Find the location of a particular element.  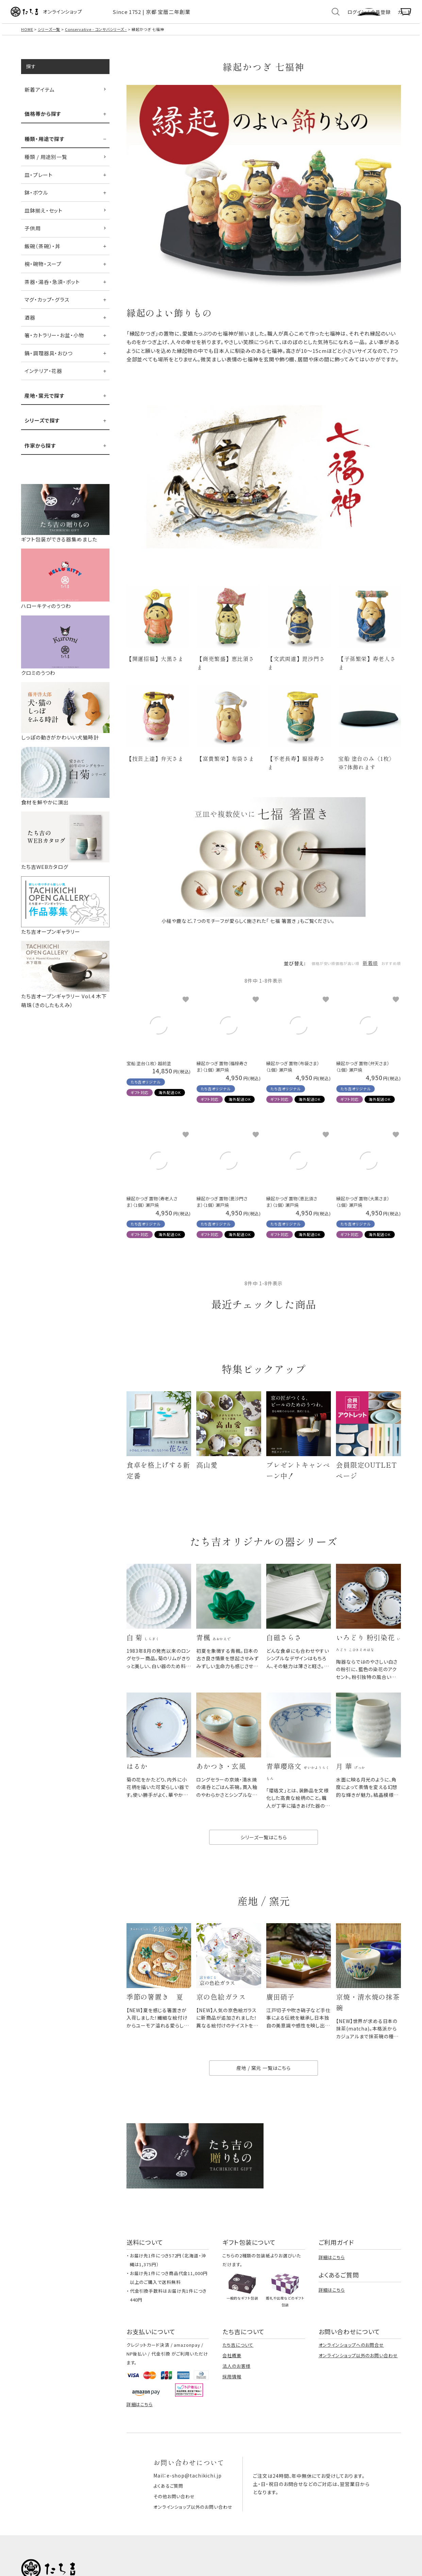

シリーズ一覧 is located at coordinates (49, 36).